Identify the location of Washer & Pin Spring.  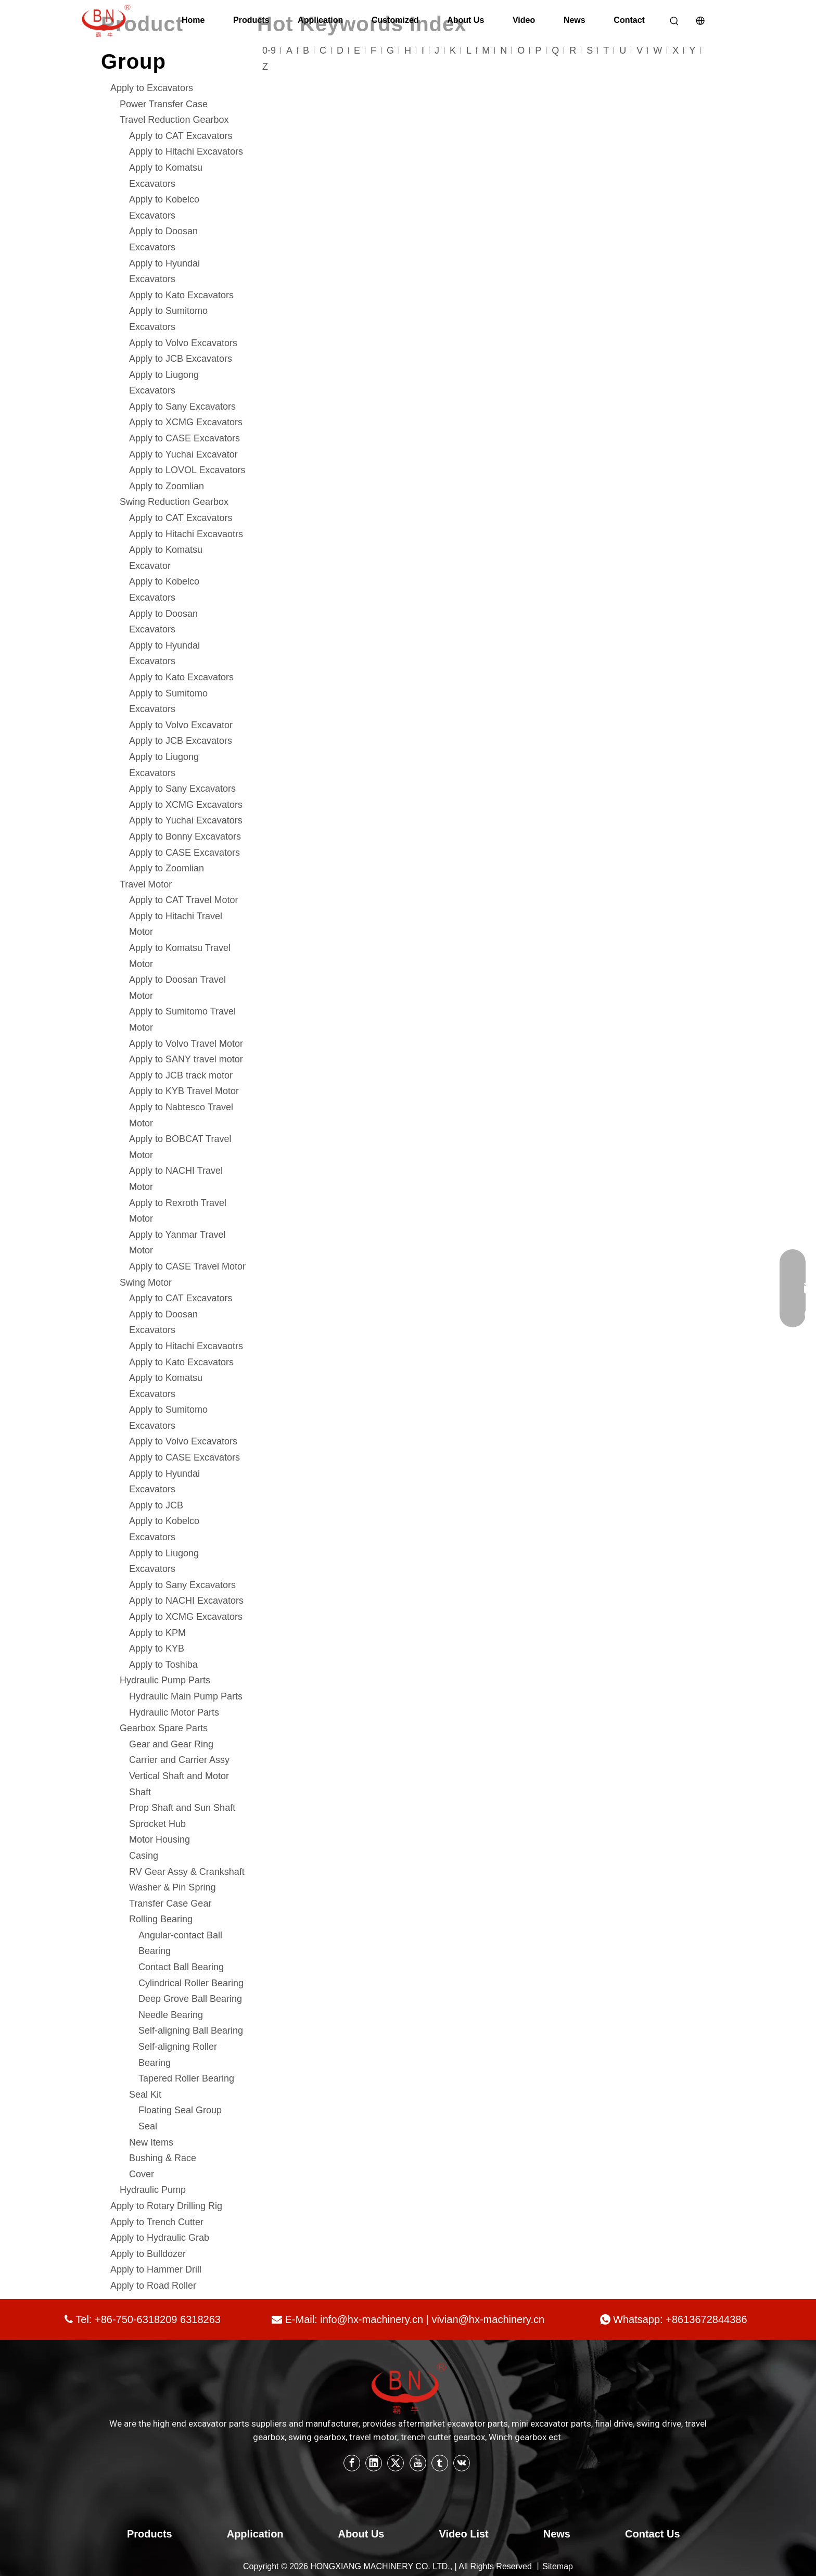
(172, 1887).